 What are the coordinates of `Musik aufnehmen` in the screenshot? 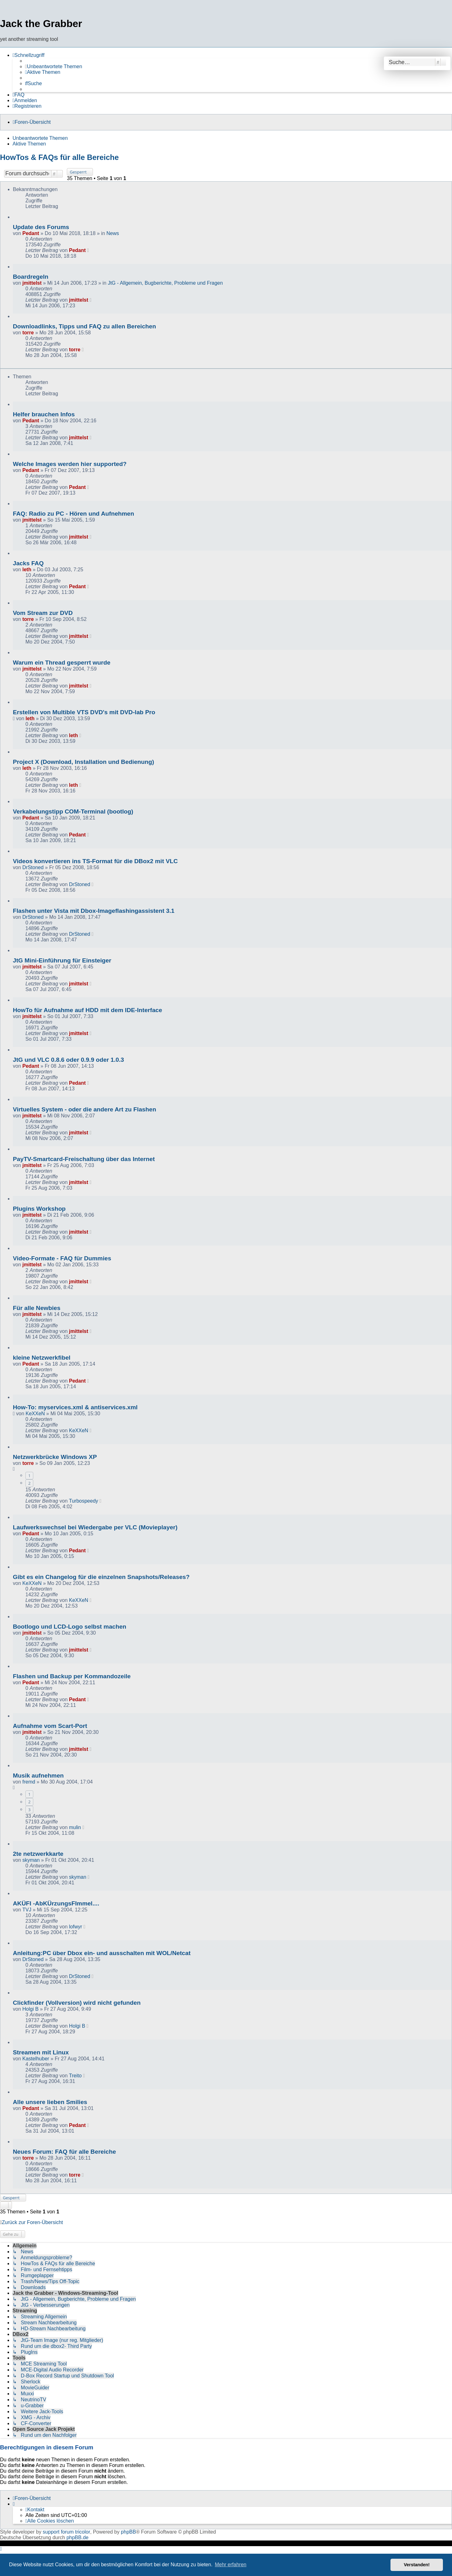 It's located at (38, 1775).